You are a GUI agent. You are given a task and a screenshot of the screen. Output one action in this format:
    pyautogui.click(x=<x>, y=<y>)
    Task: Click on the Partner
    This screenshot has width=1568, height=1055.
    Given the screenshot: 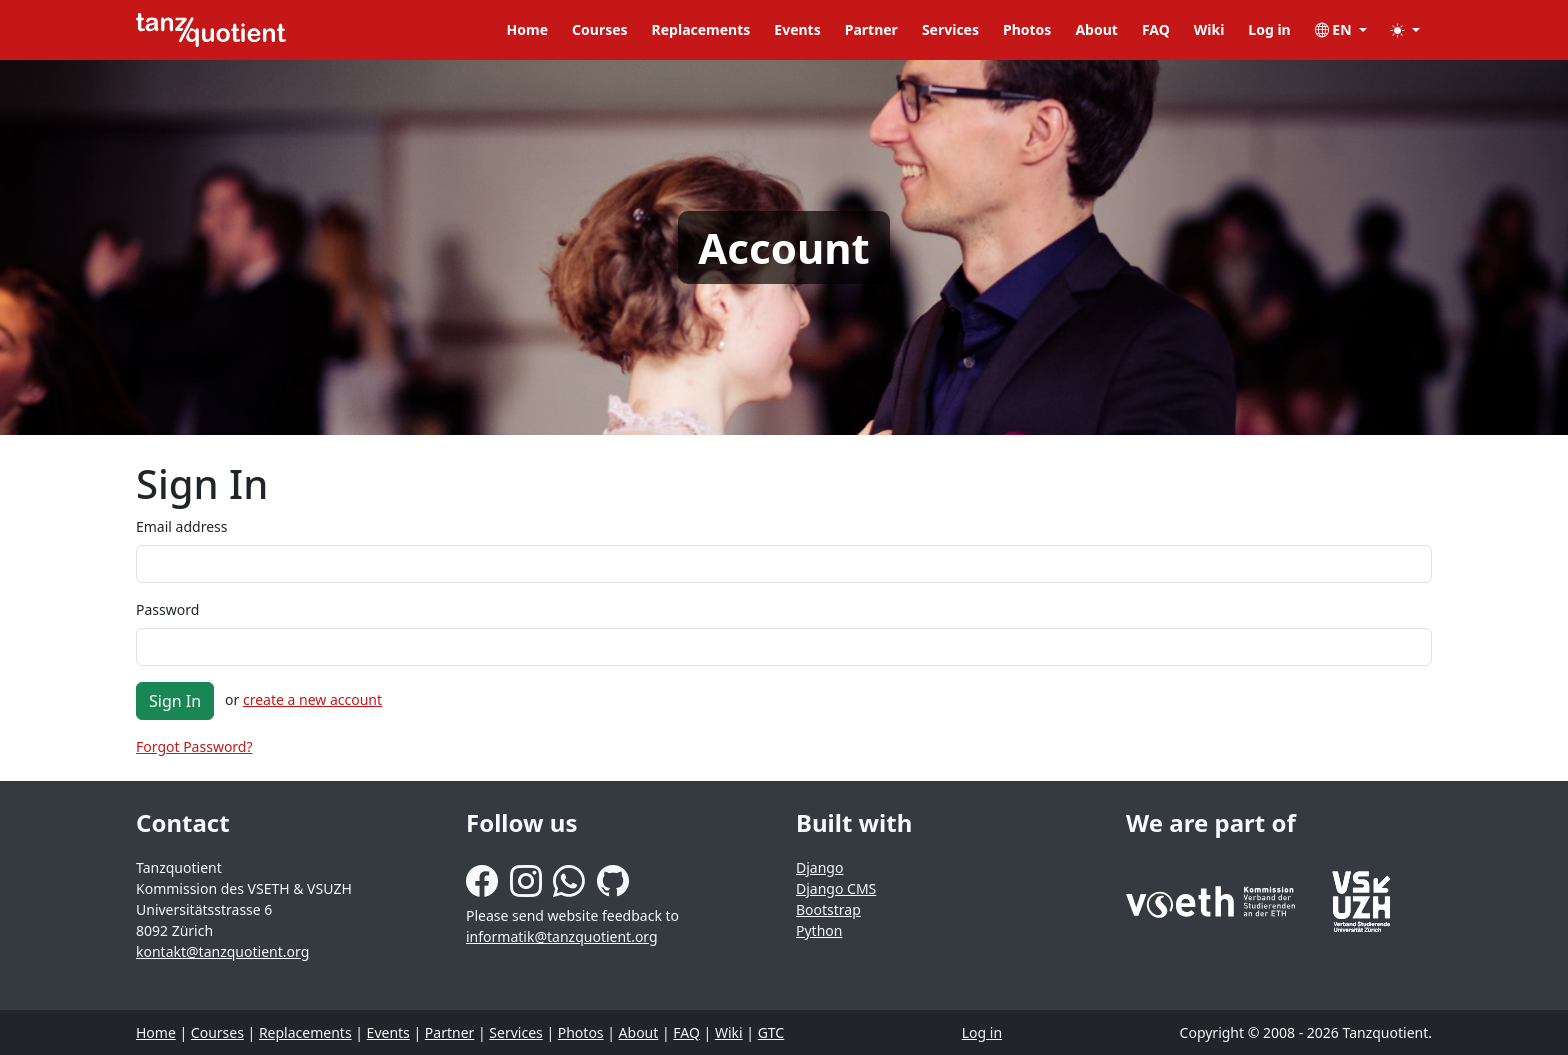 What is the action you would take?
    pyautogui.click(x=871, y=29)
    